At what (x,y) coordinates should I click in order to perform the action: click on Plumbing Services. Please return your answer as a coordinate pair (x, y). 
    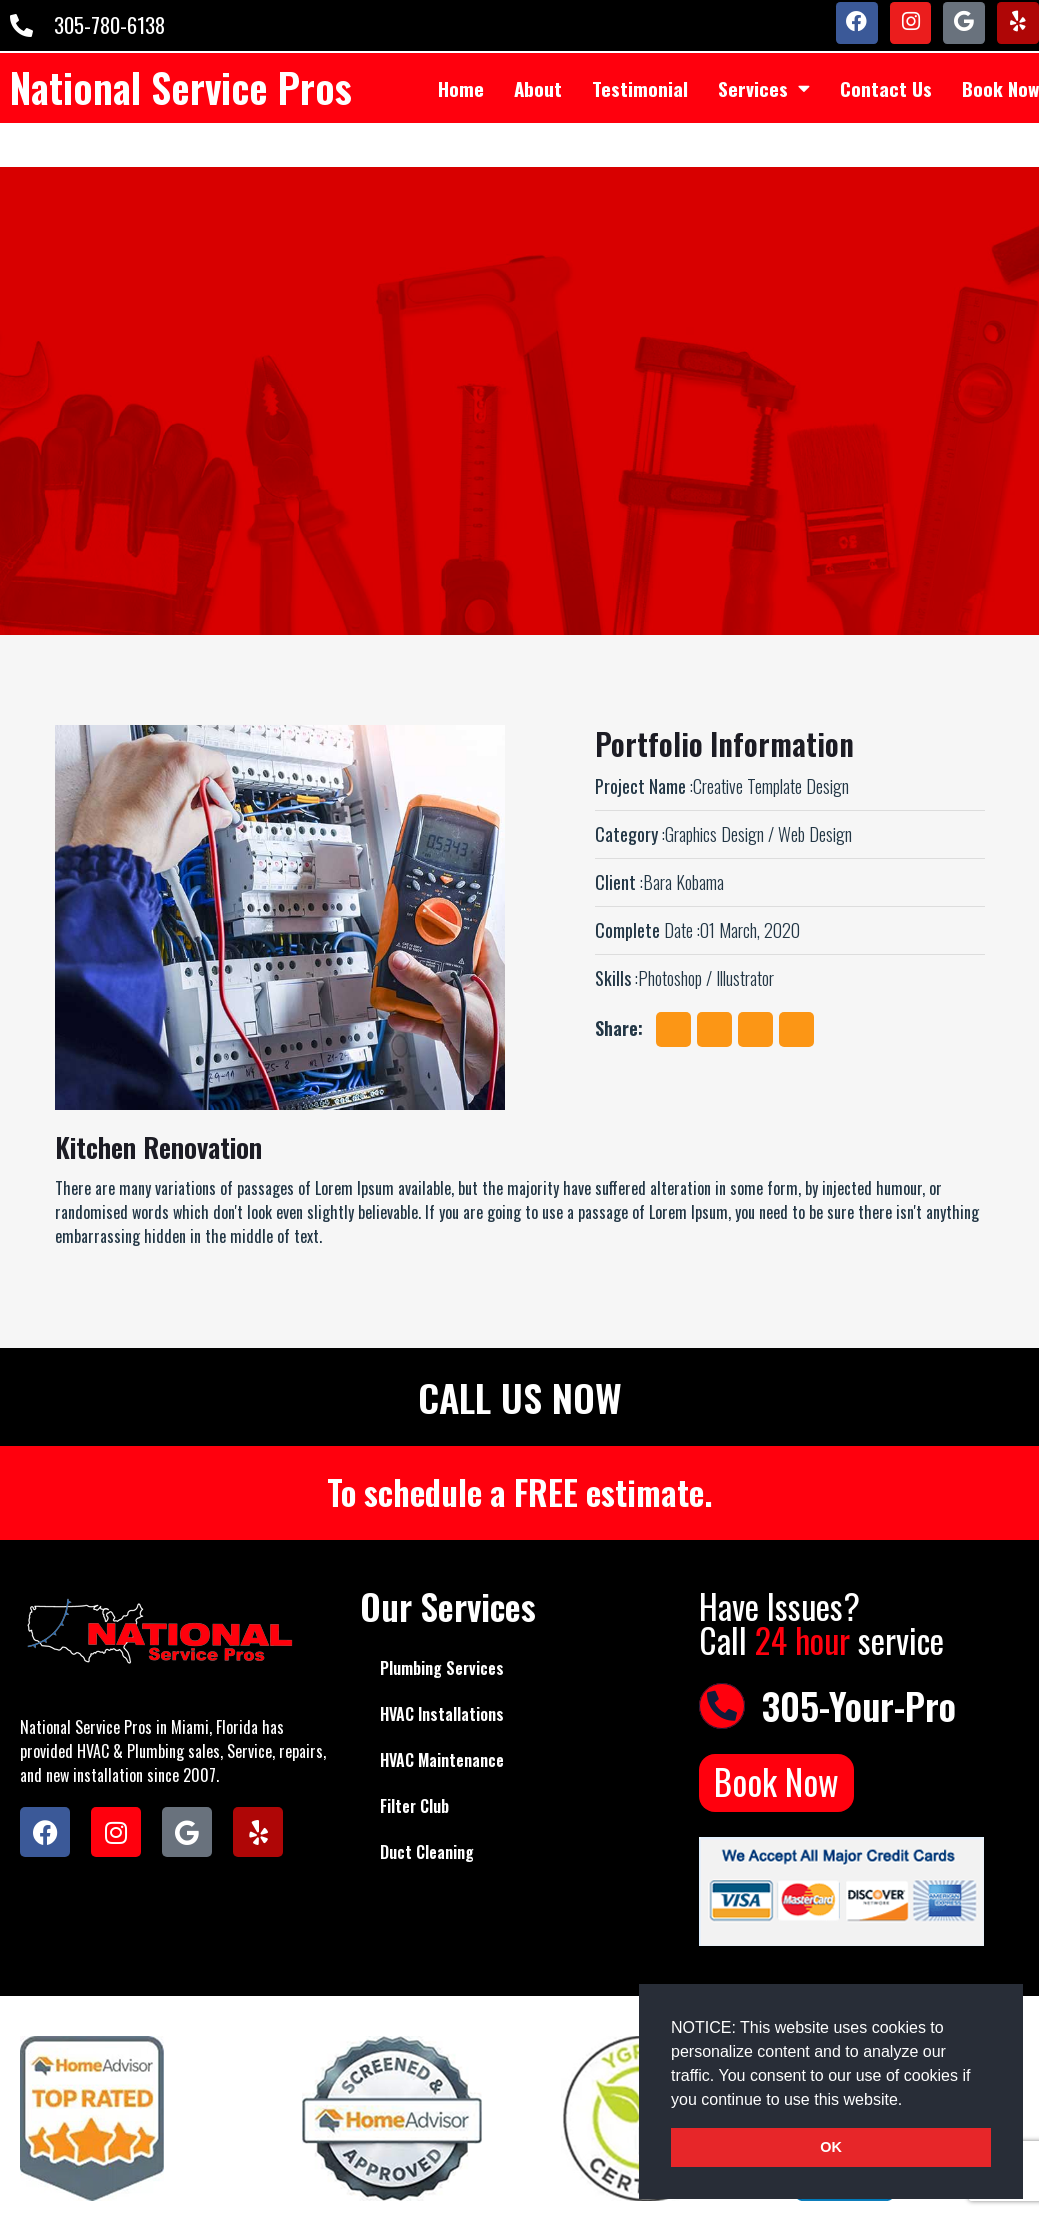
    Looking at the image, I should click on (442, 1669).